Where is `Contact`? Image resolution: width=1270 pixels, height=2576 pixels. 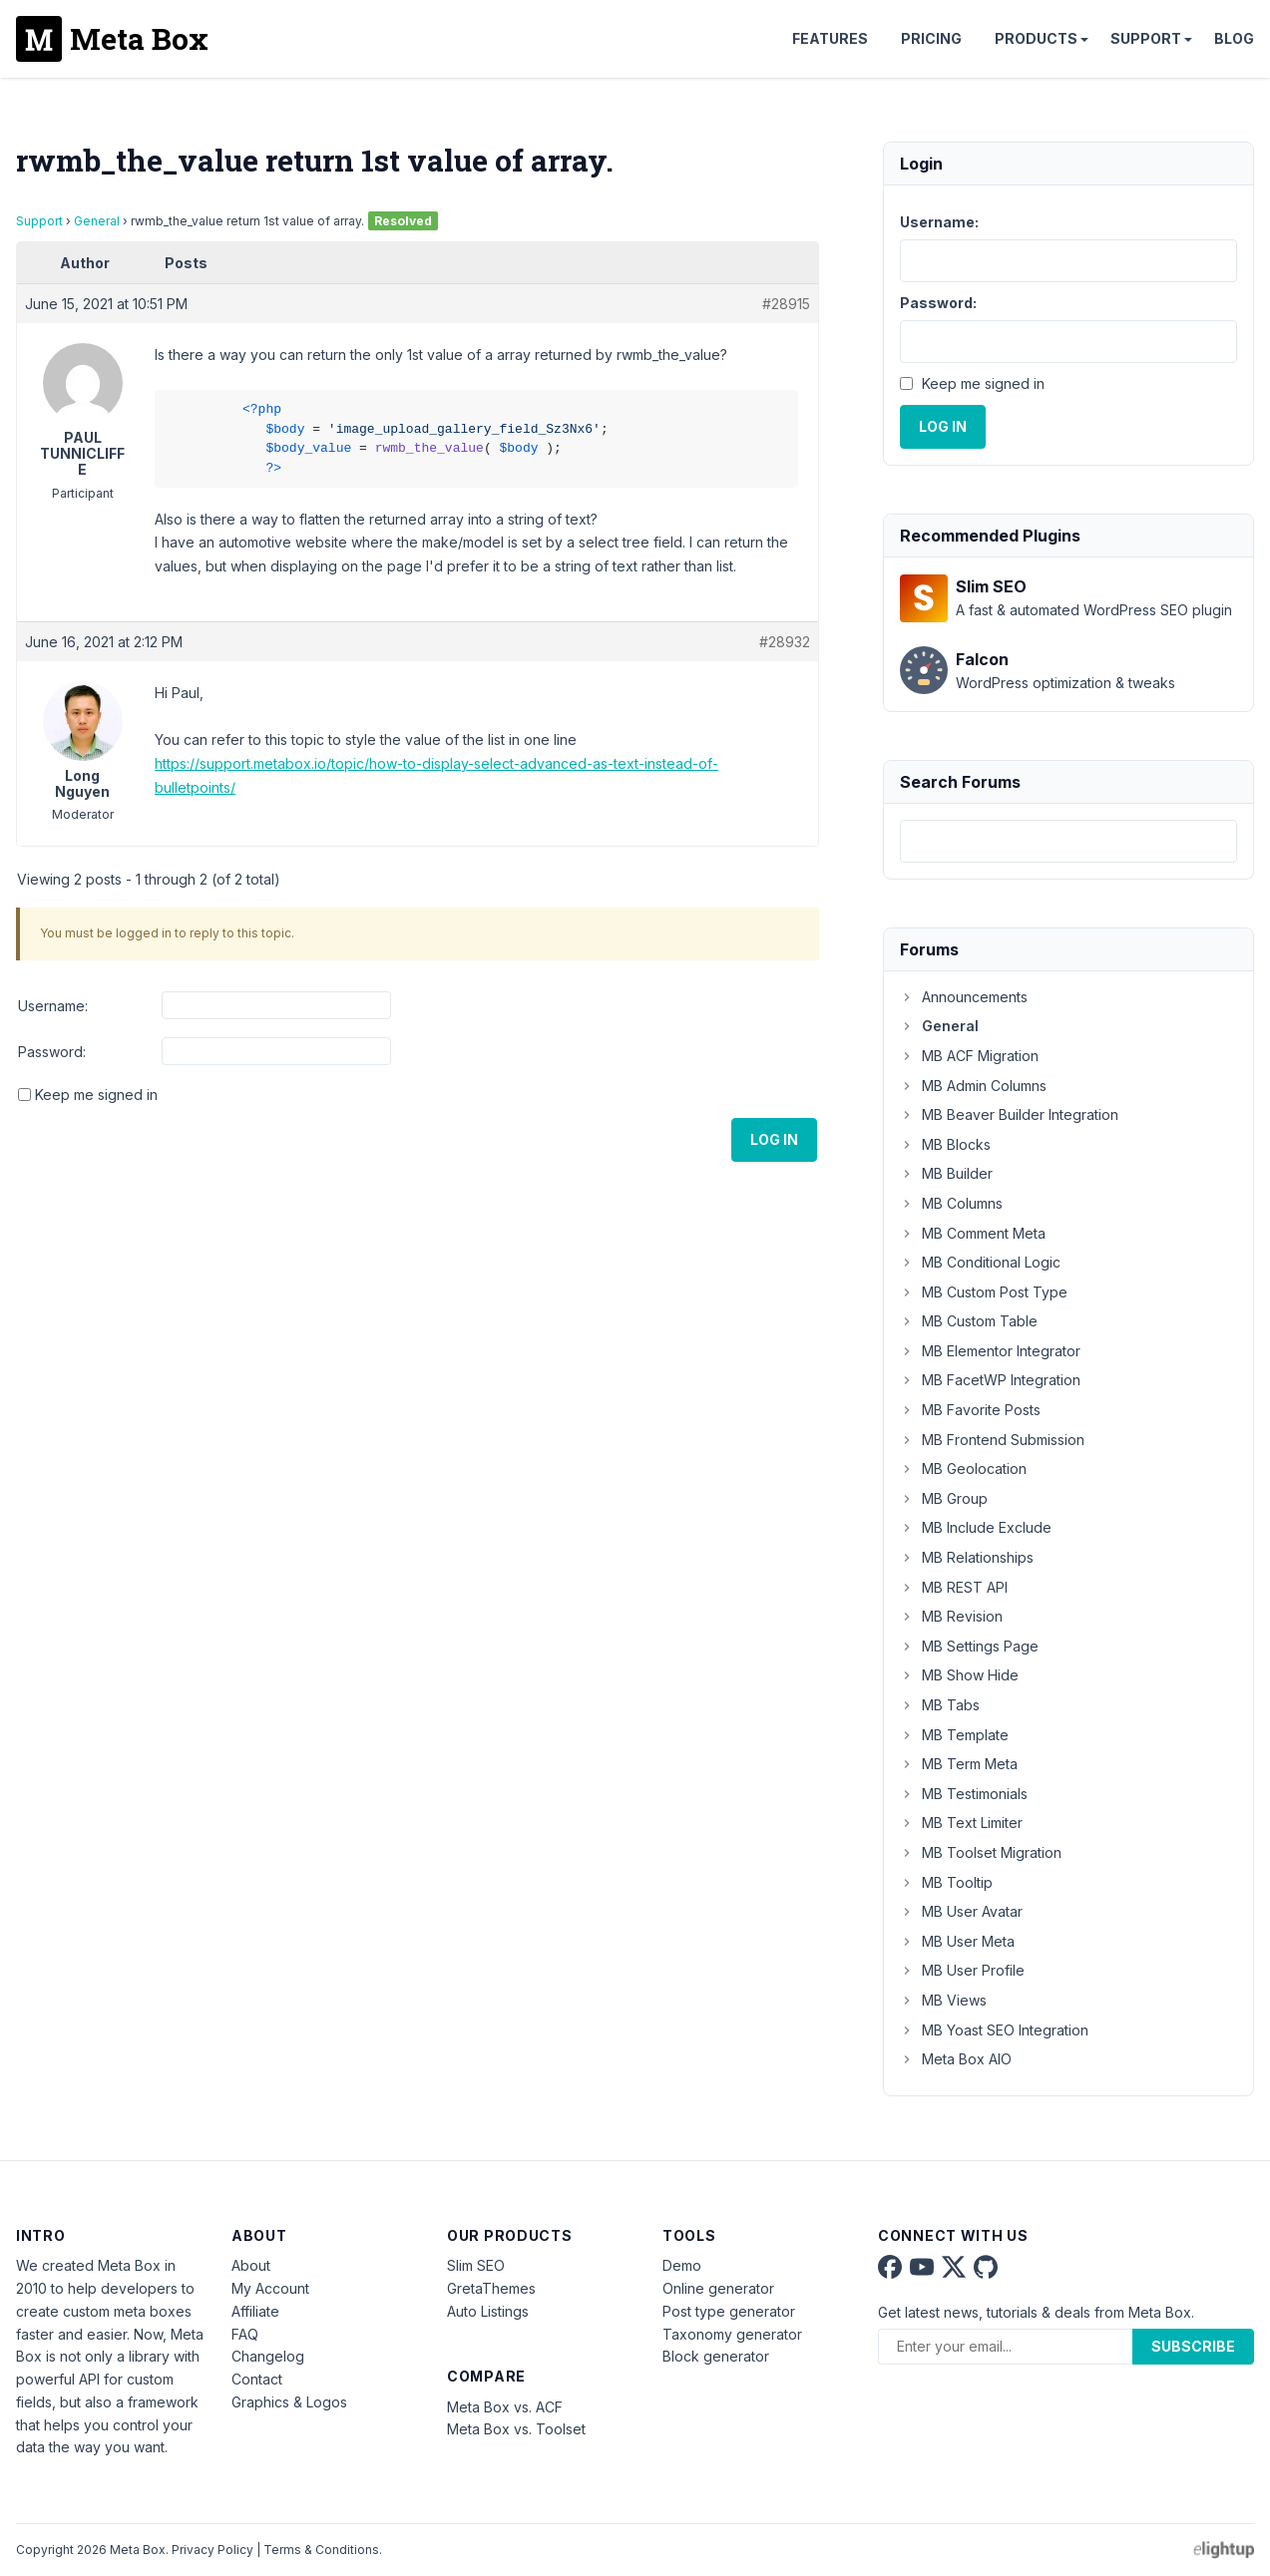 Contact is located at coordinates (256, 2379).